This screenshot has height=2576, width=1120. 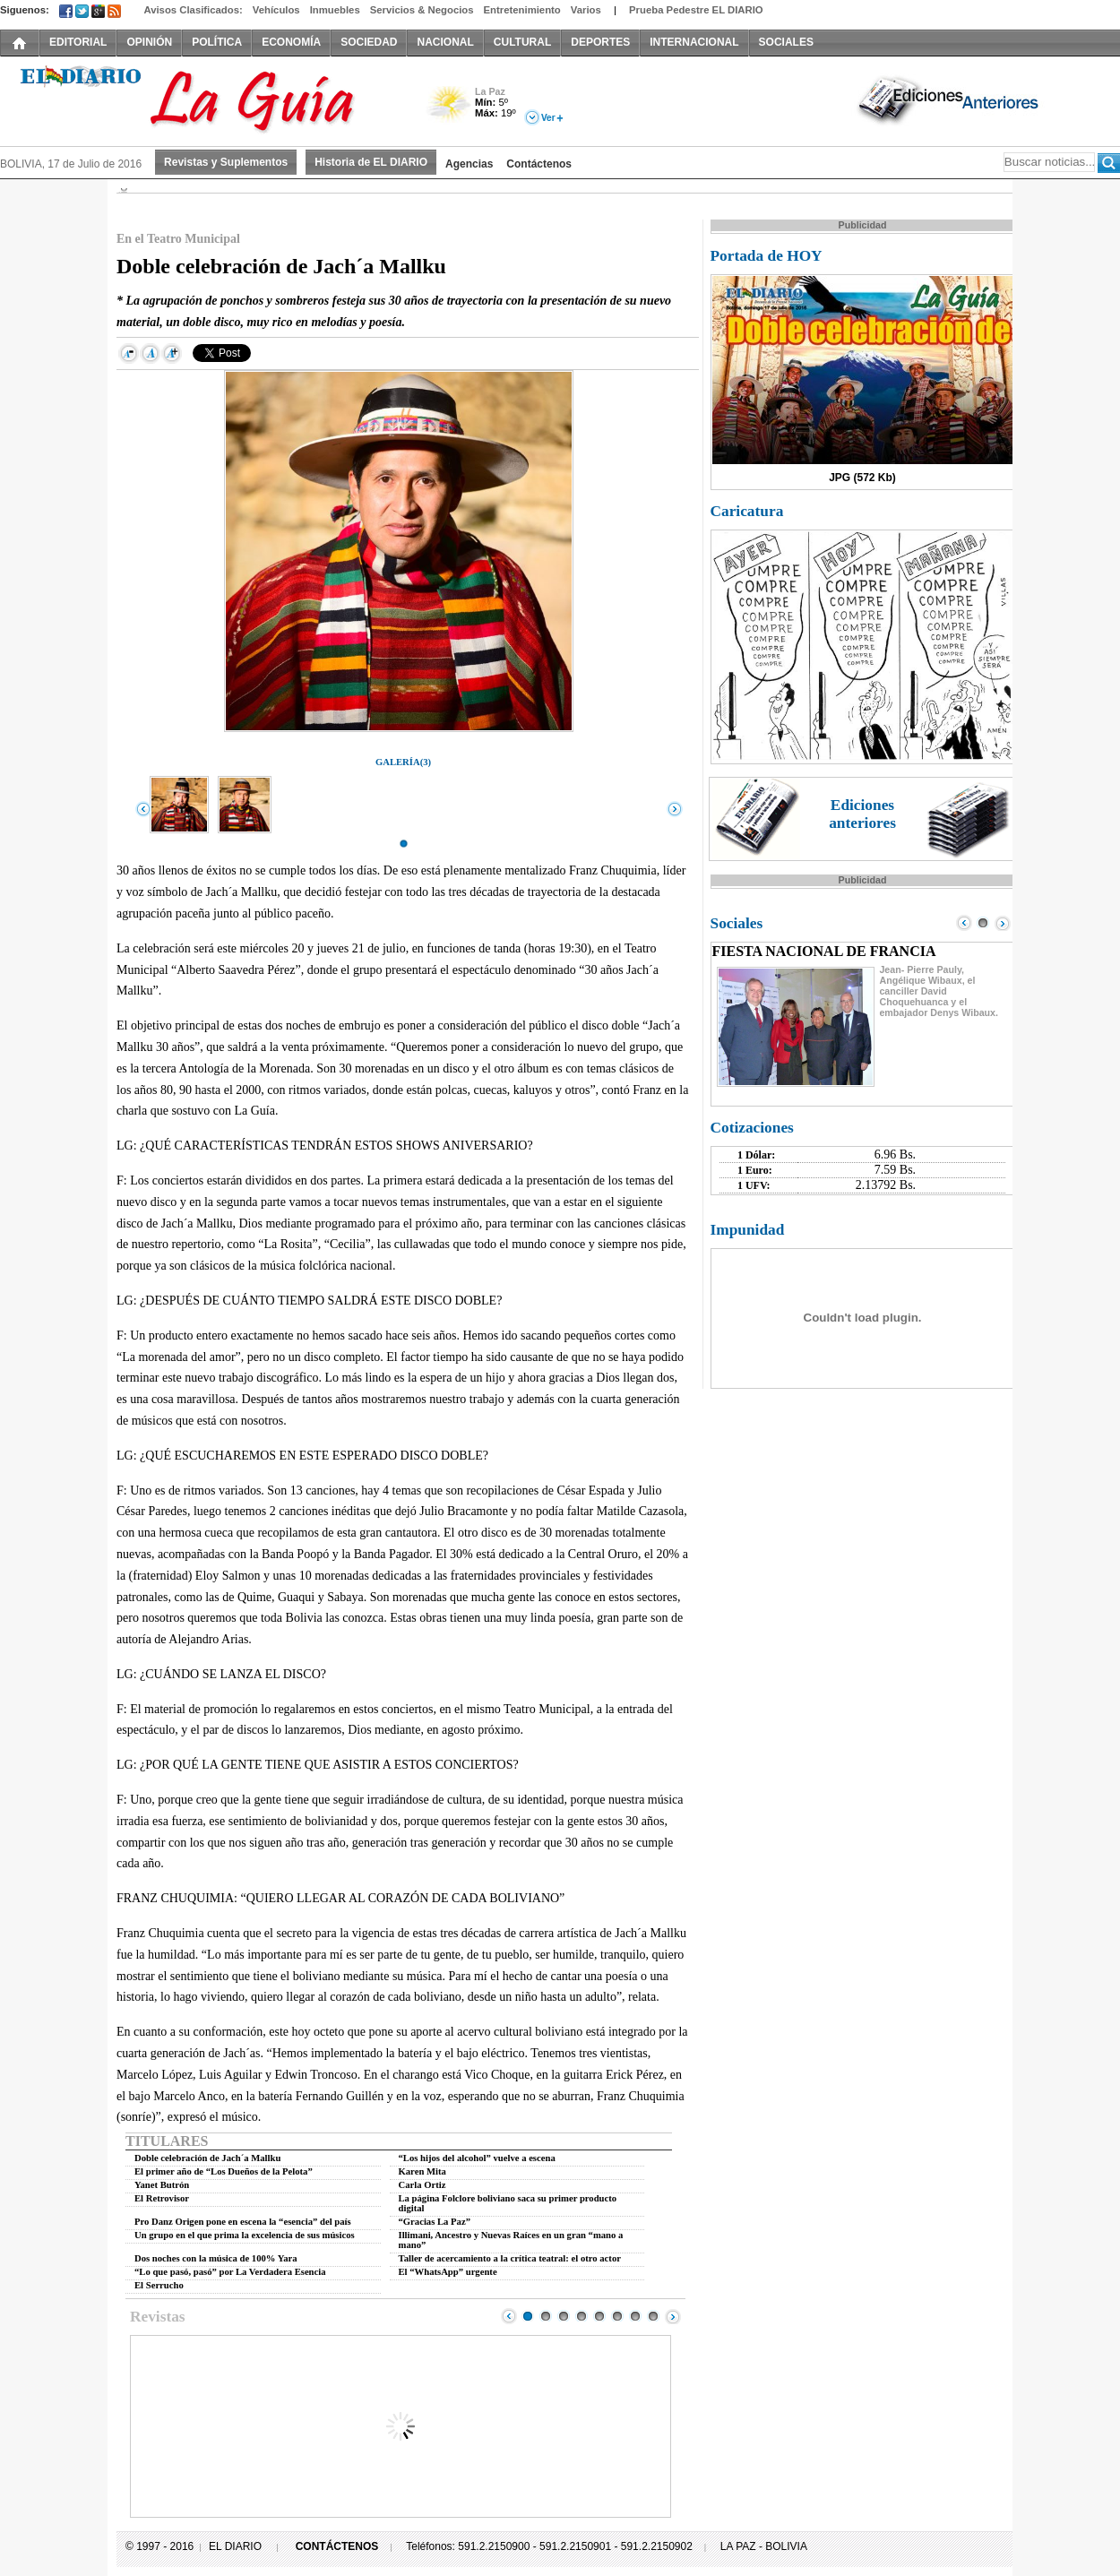 What do you see at coordinates (522, 9) in the screenshot?
I see `Entretenimiento` at bounding box center [522, 9].